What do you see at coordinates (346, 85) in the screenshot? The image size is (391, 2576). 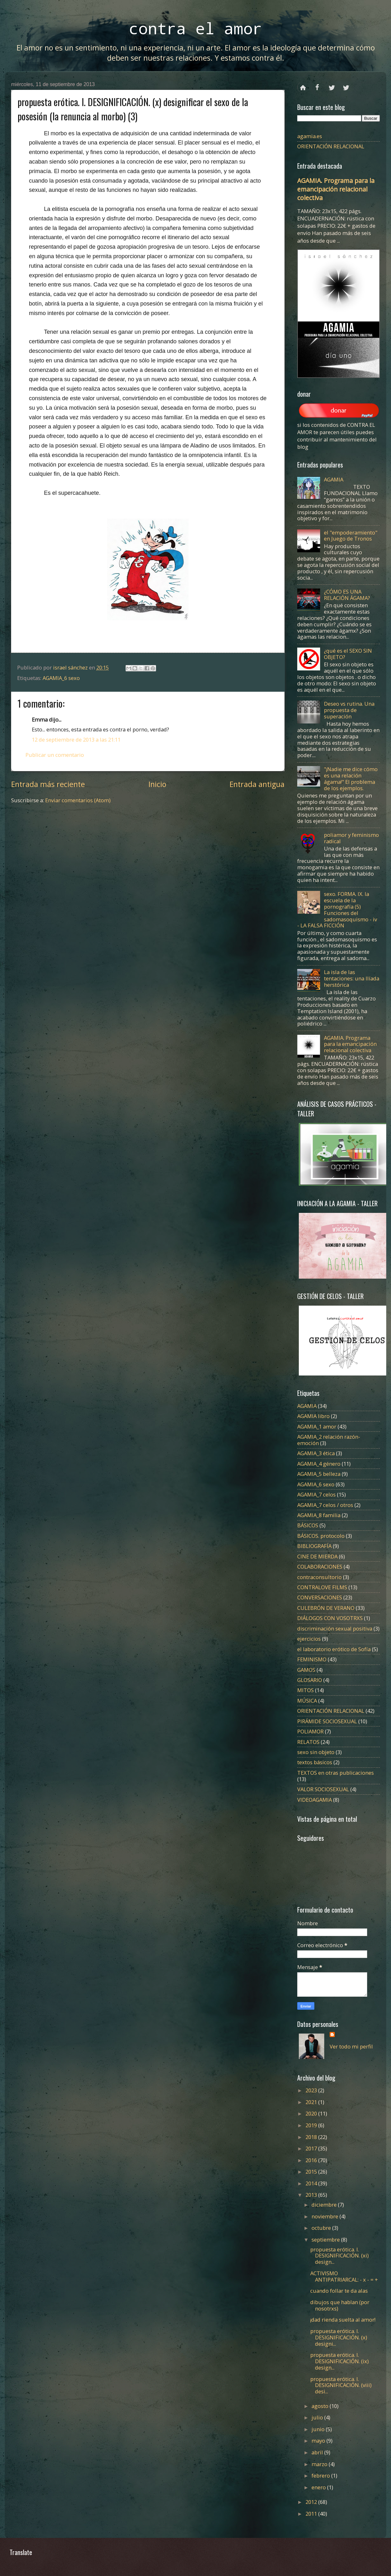 I see `instagram` at bounding box center [346, 85].